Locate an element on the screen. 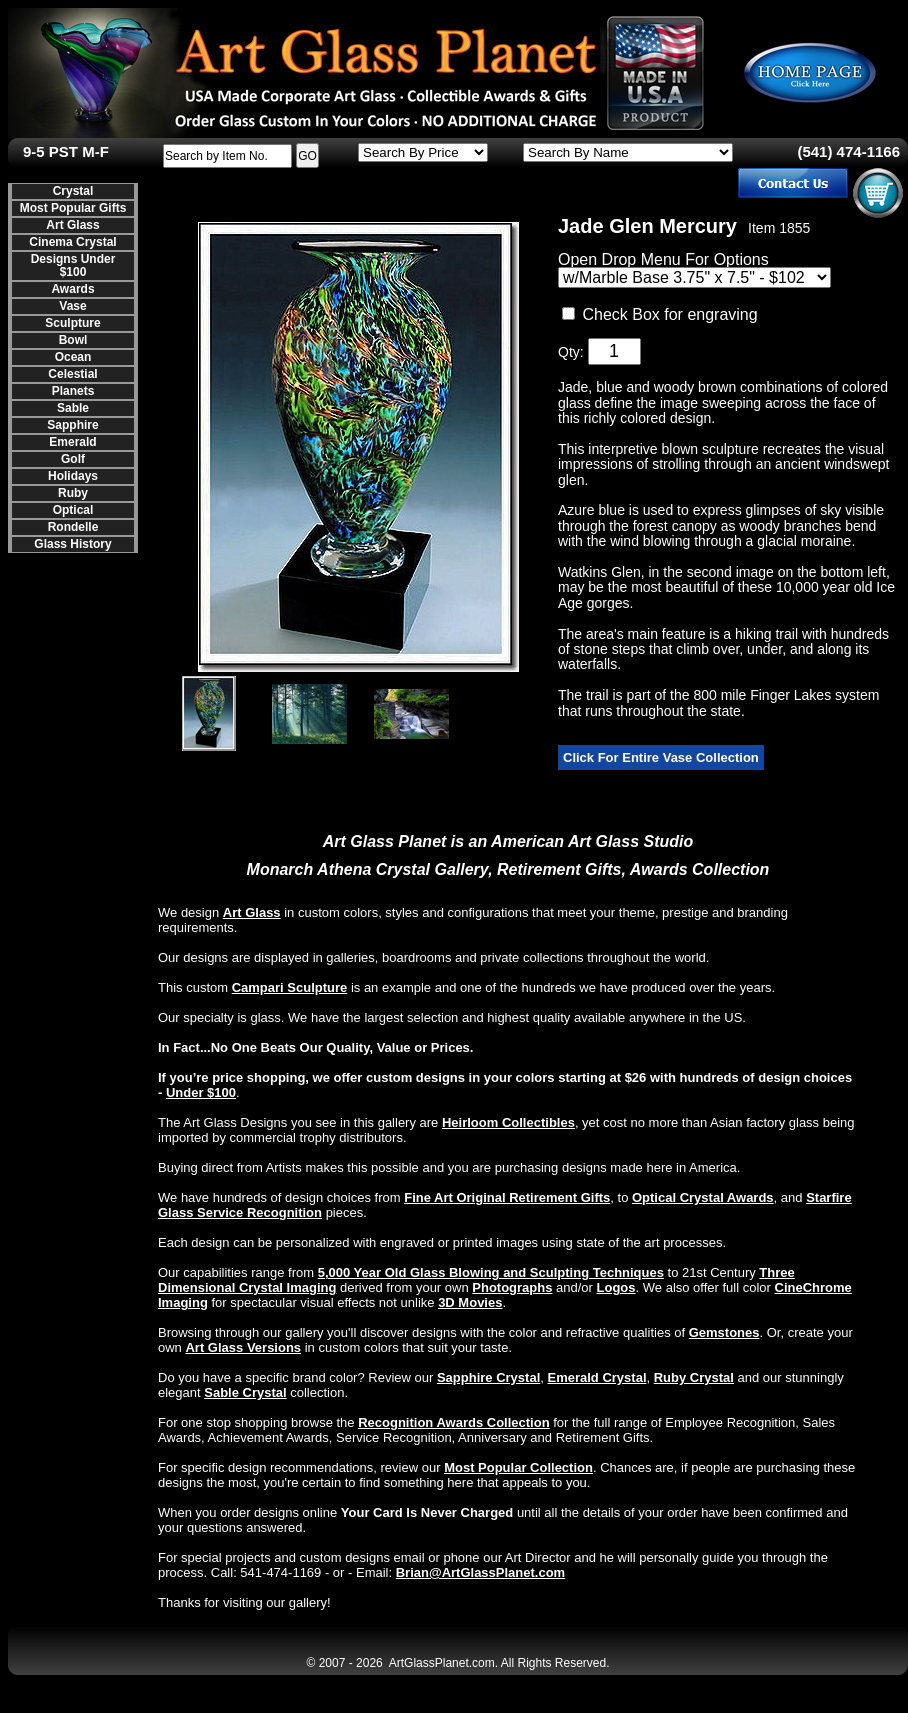  Golf is located at coordinates (73, 459).